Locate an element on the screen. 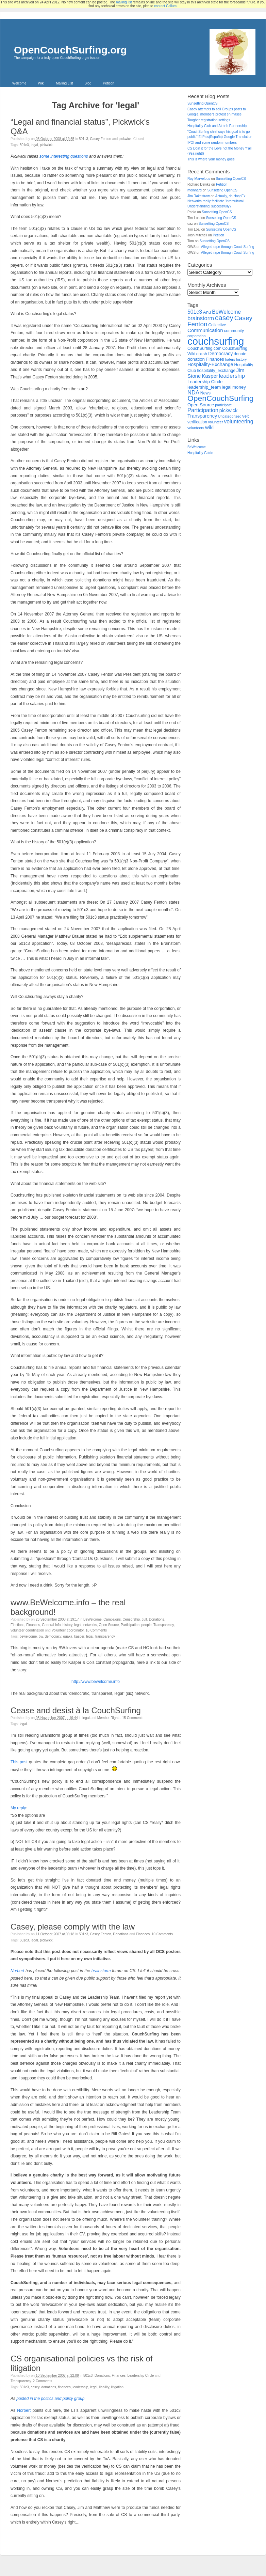 This screenshot has height=2576, width=266. News is located at coordinates (205, 393).